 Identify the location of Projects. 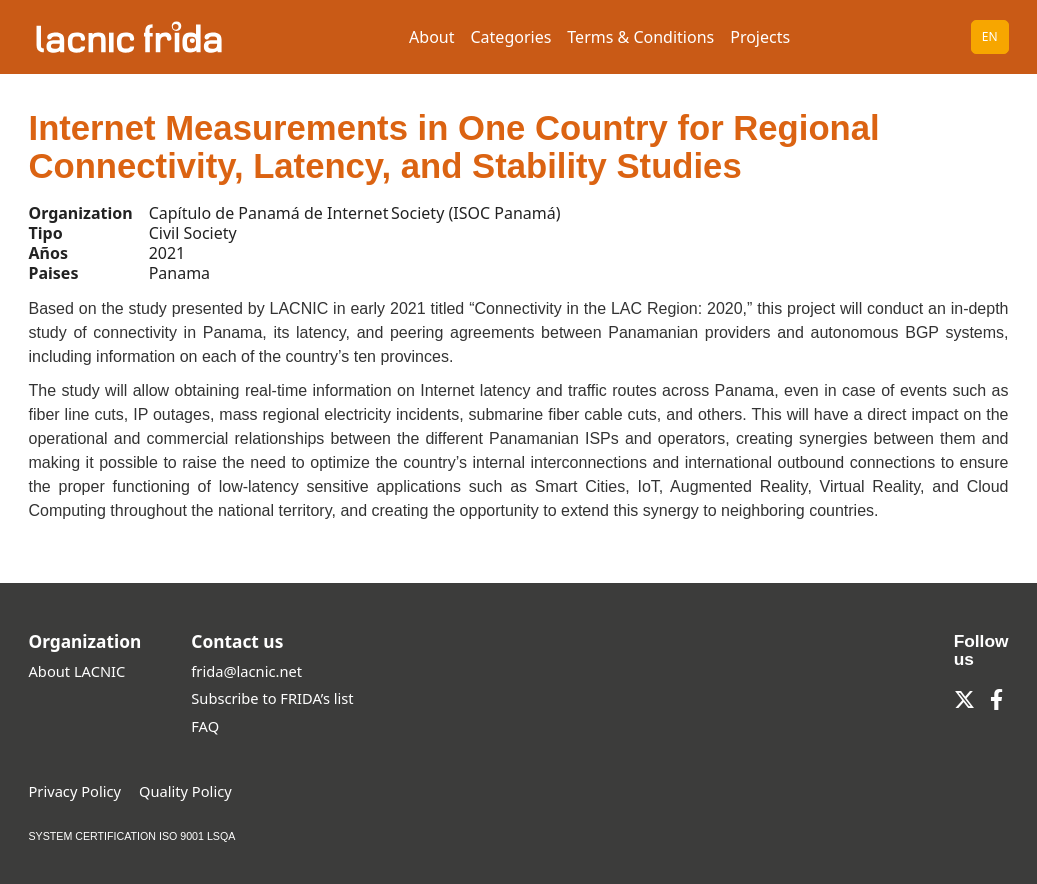
(760, 37).